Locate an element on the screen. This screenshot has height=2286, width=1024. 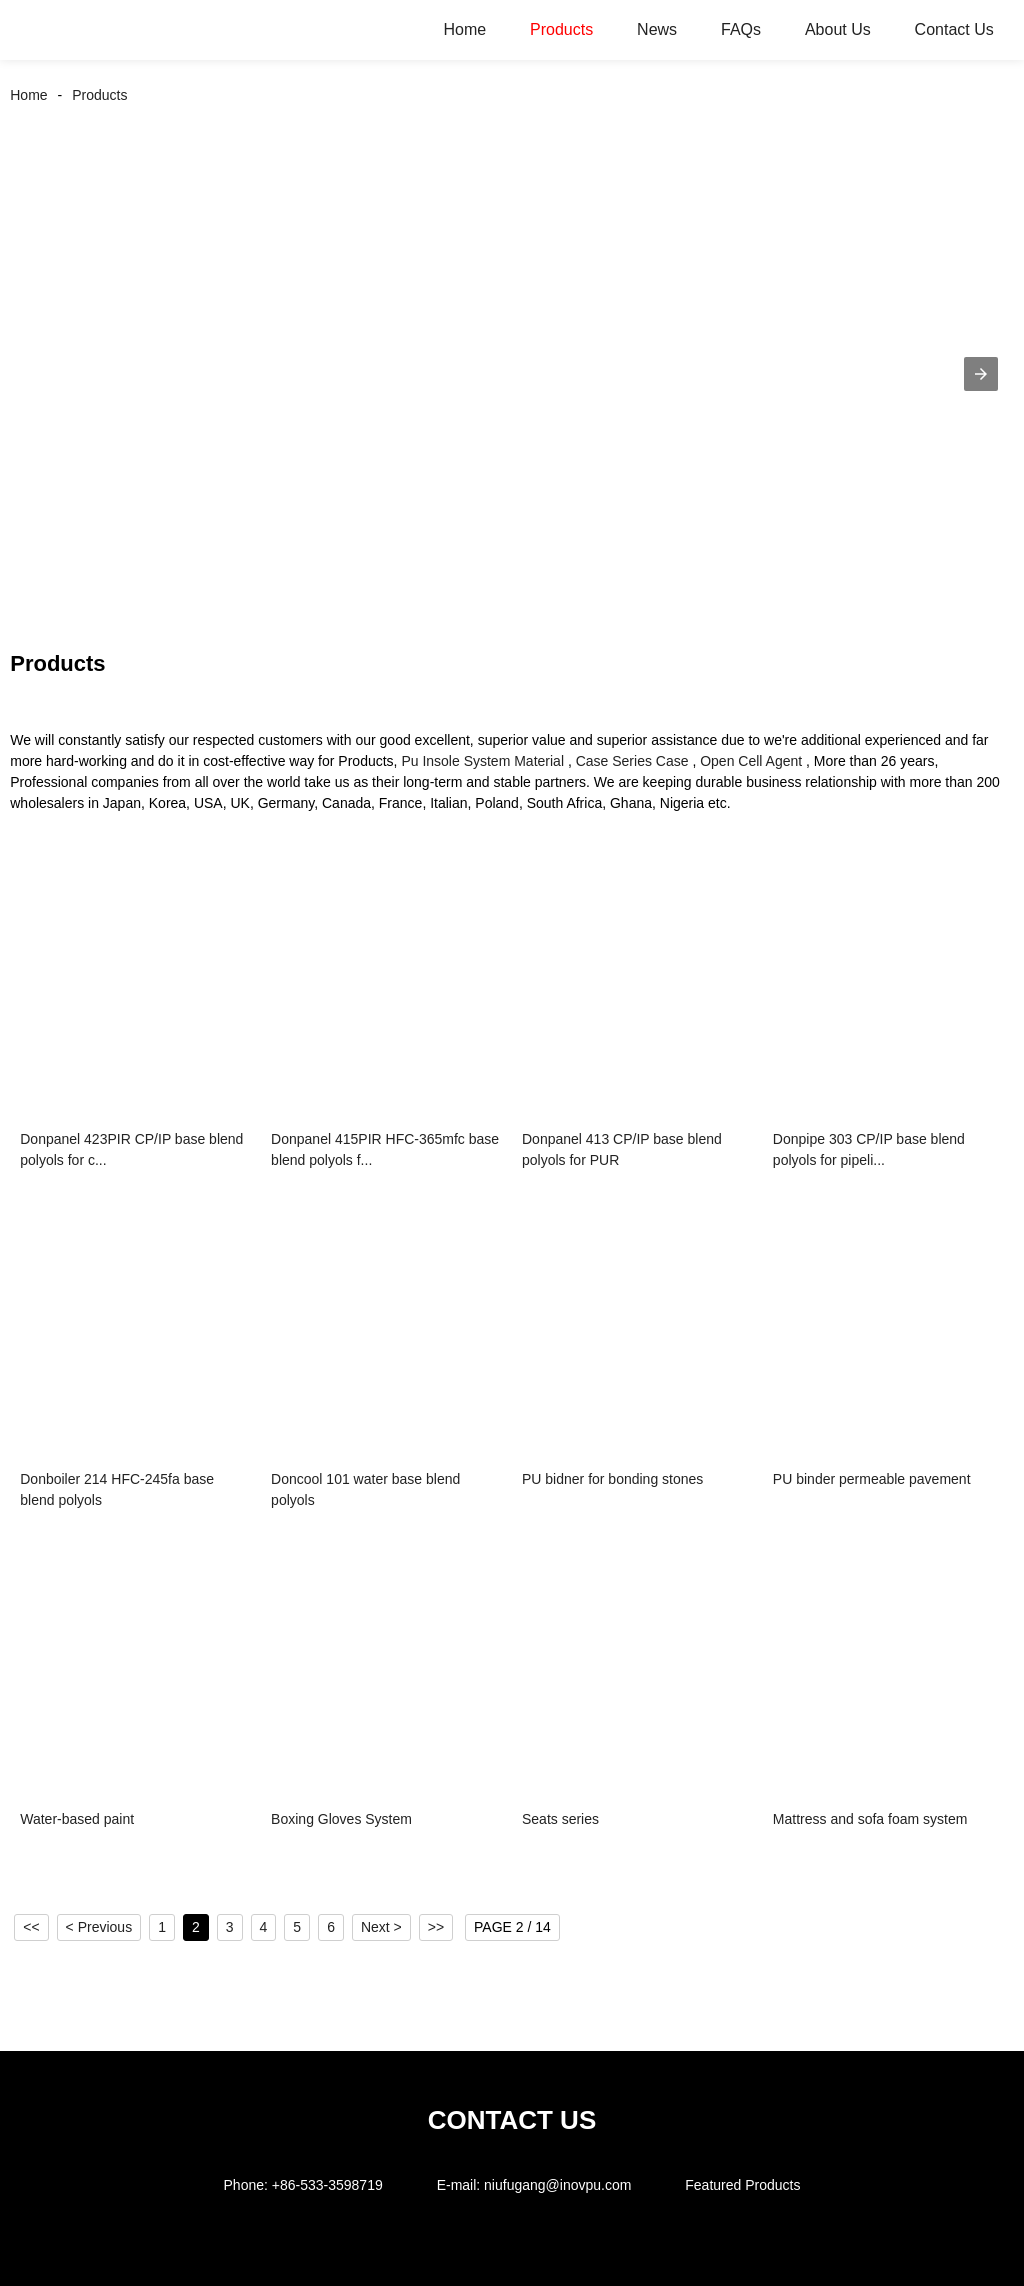
FAQs is located at coordinates (741, 29).